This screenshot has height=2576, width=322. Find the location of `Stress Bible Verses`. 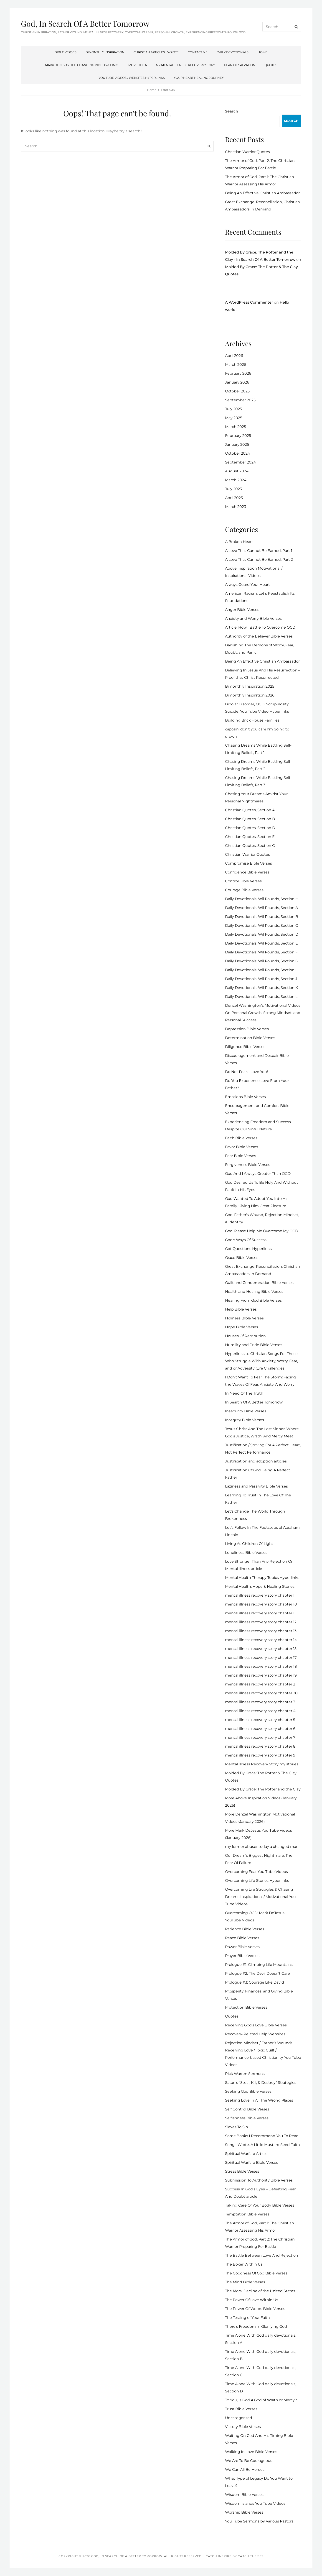

Stress Bible Verses is located at coordinates (242, 2171).